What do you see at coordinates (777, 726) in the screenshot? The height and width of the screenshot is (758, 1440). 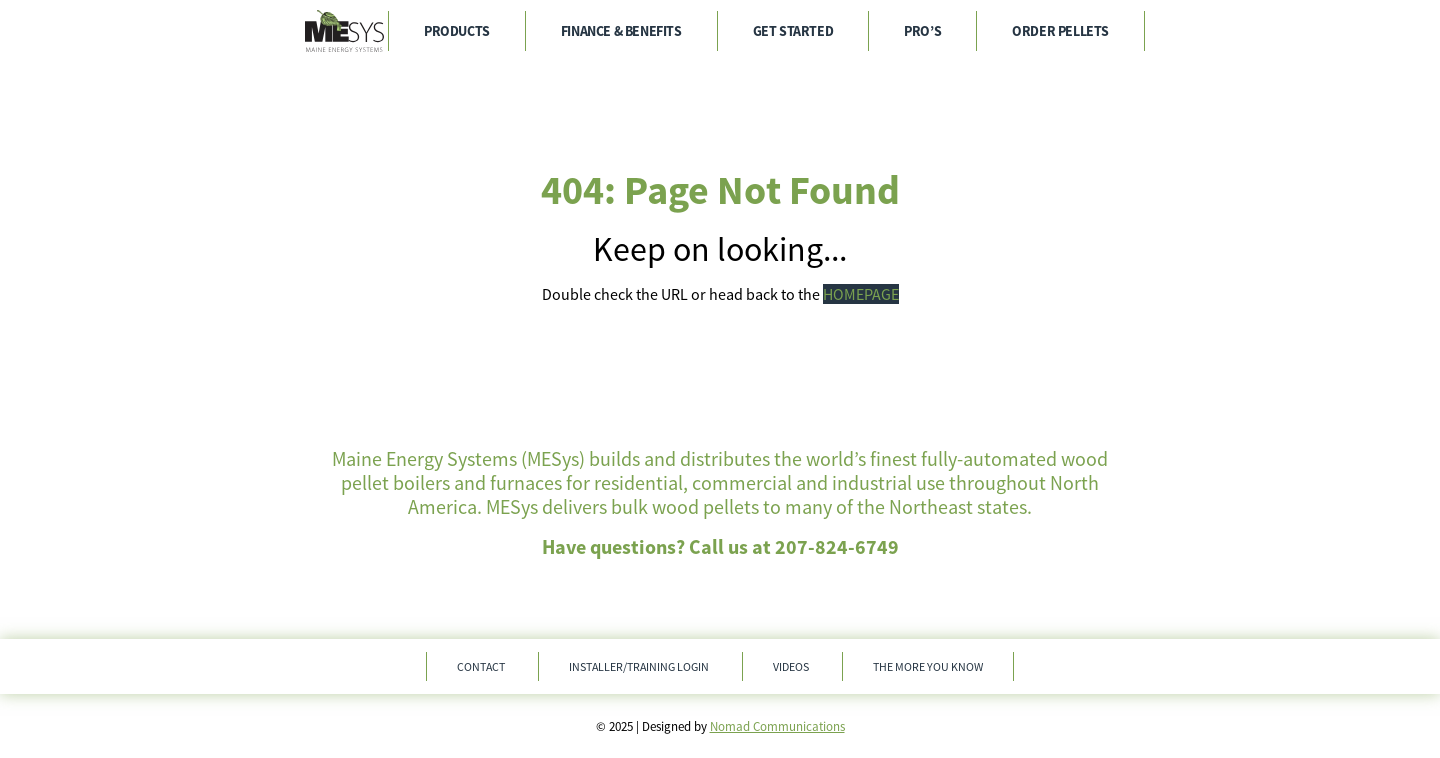 I see `Nomad Communications` at bounding box center [777, 726].